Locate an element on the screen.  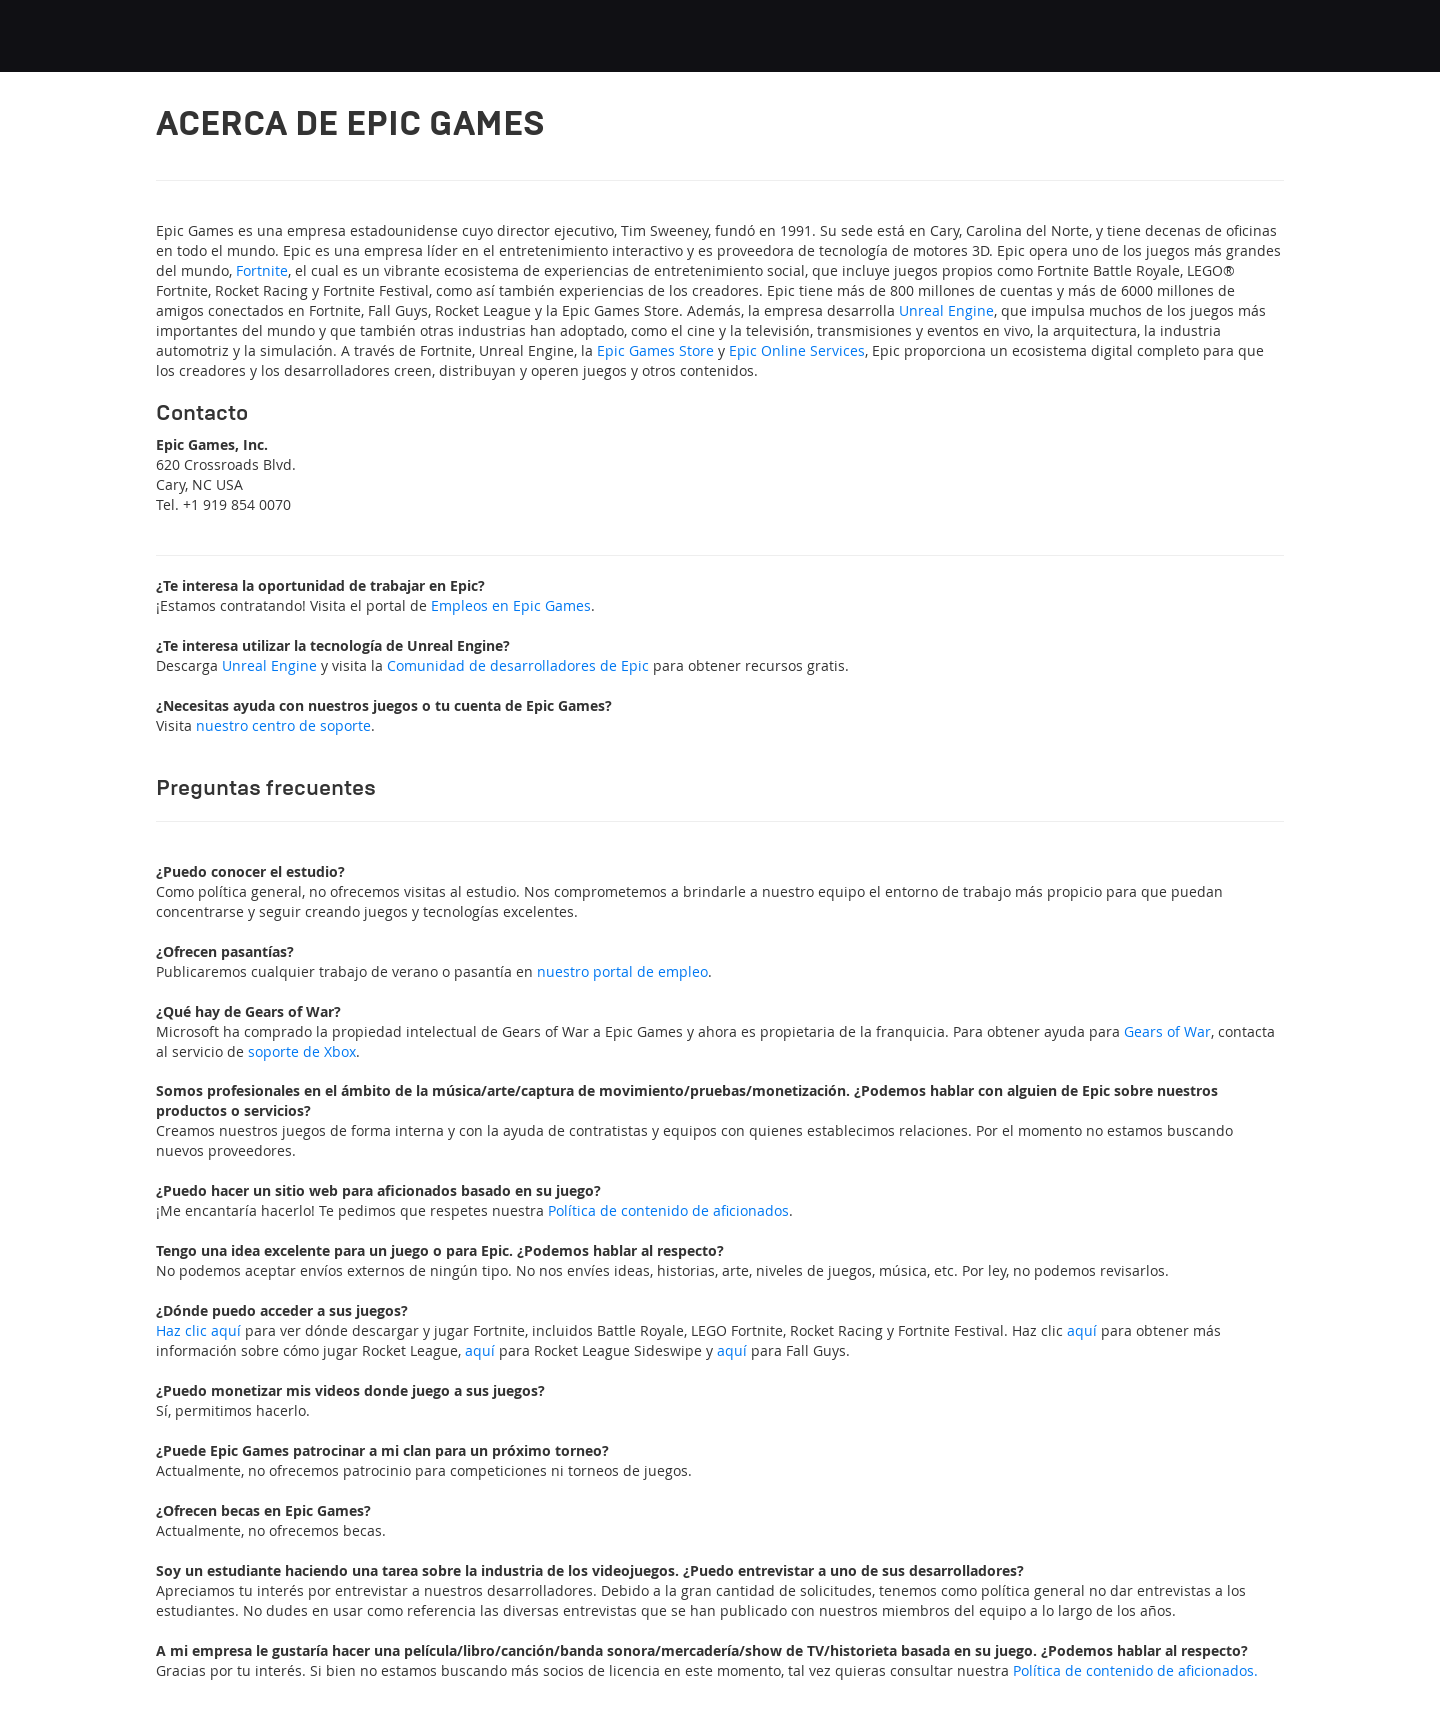
Política de contenido de aficionados is located at coordinates (668, 1210).